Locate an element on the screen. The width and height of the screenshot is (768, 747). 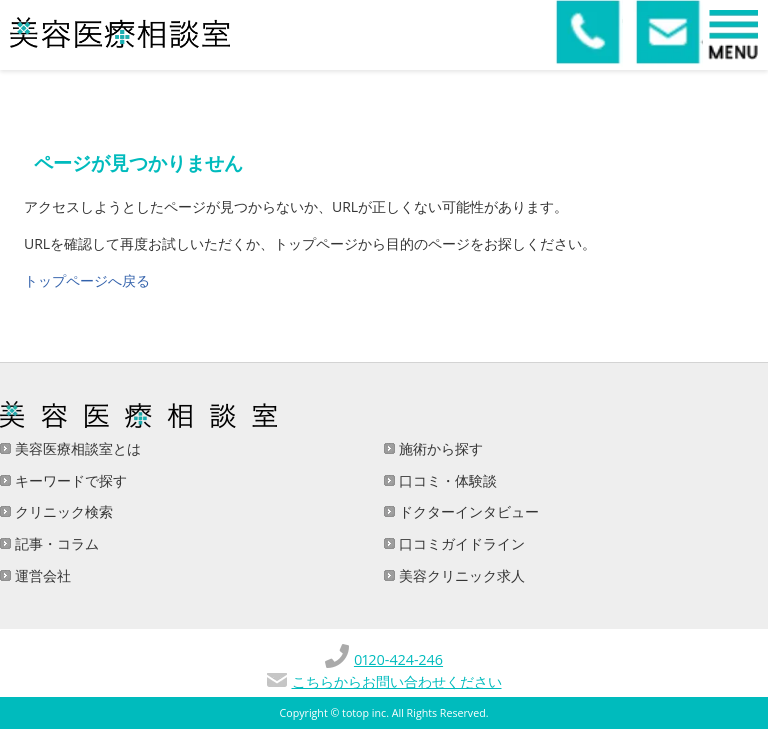
美容医療相談室とは is located at coordinates (76, 448).